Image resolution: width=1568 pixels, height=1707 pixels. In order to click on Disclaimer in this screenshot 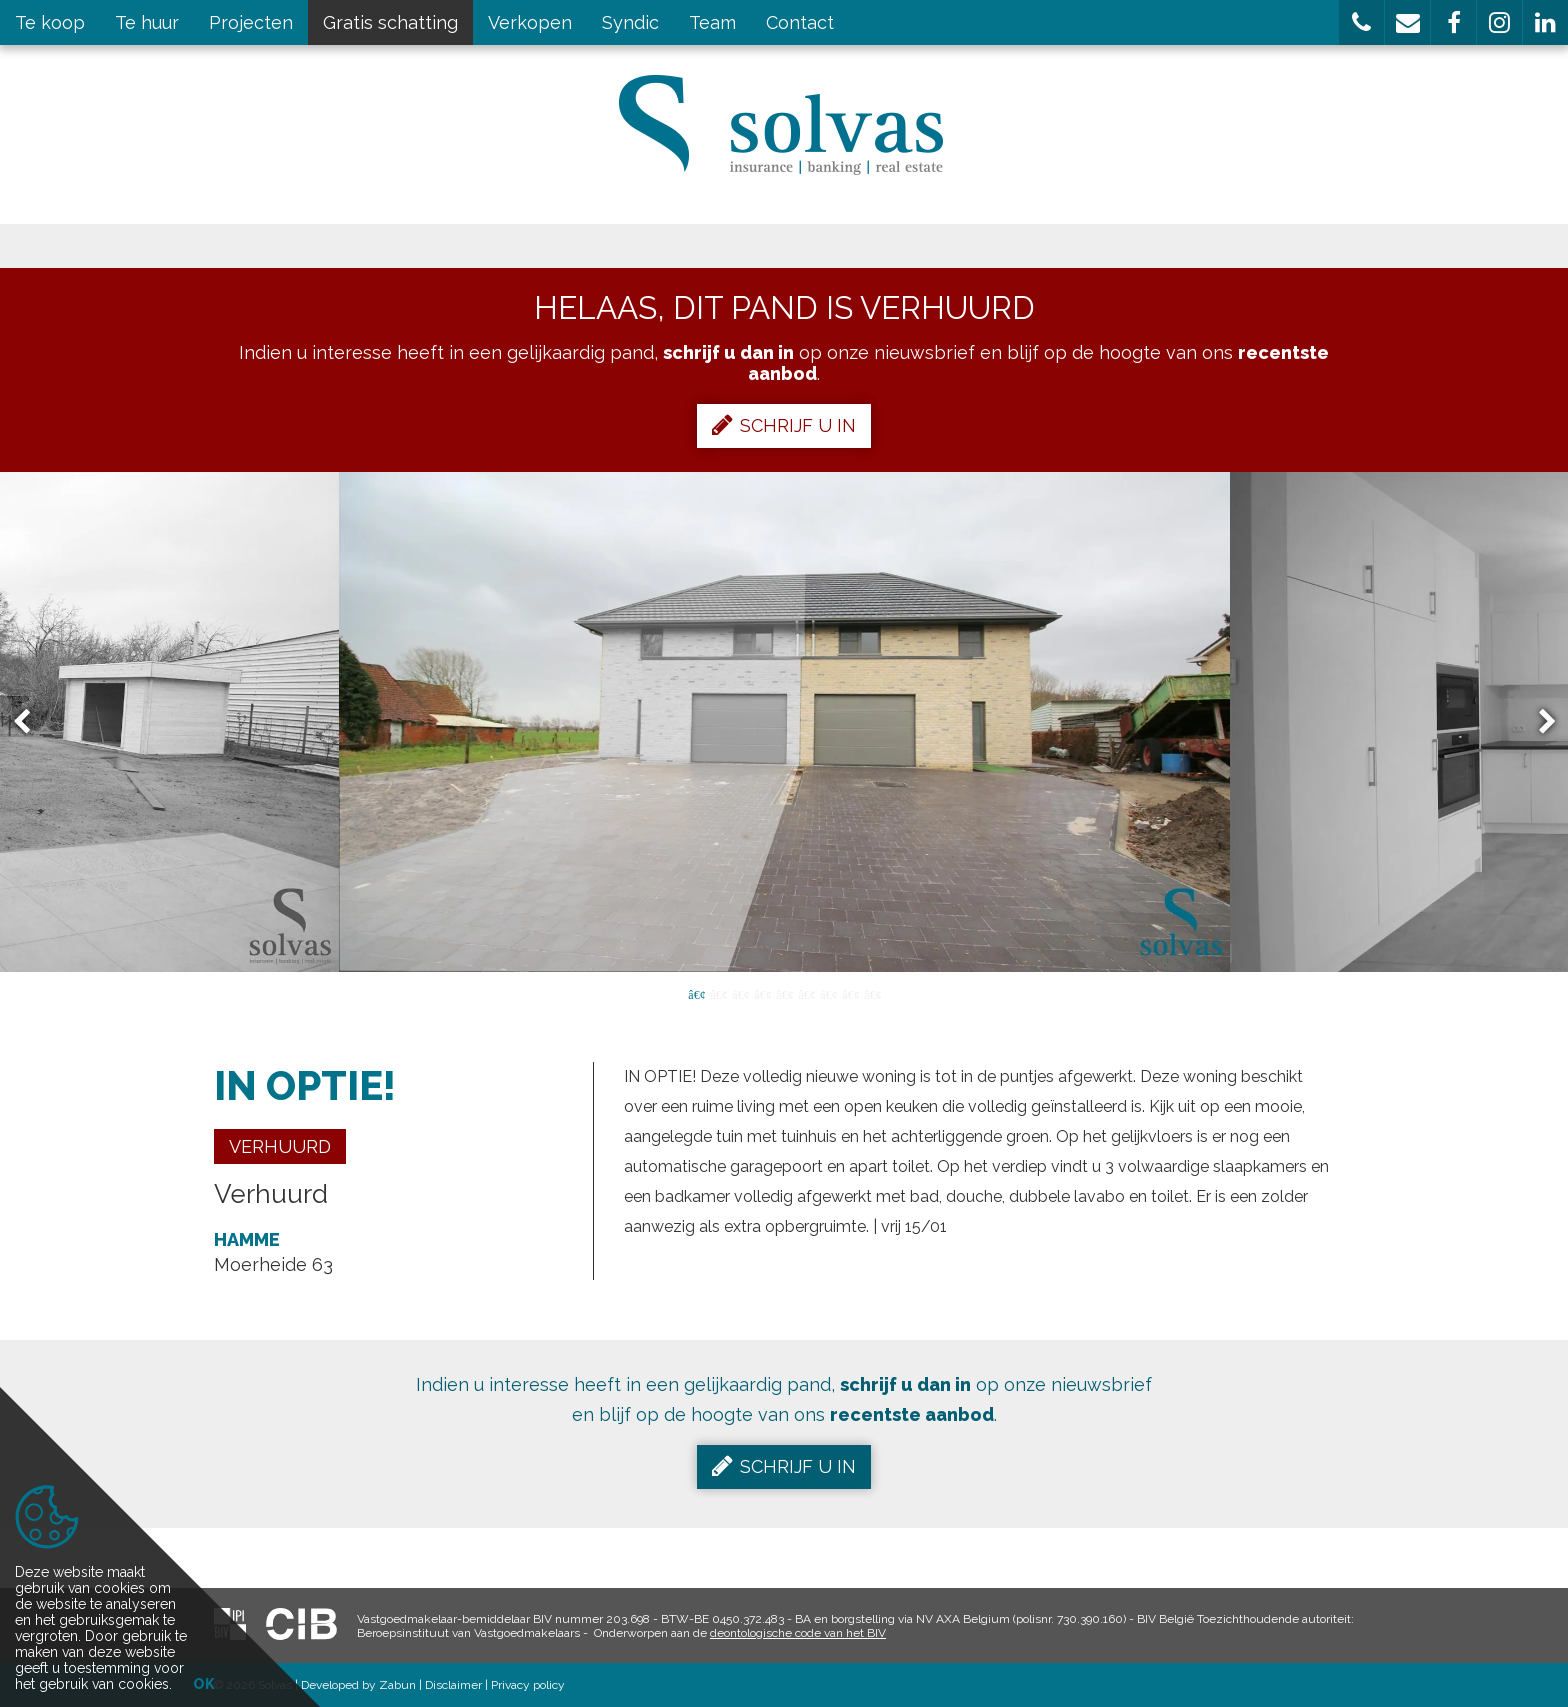, I will do `click(453, 1685)`.